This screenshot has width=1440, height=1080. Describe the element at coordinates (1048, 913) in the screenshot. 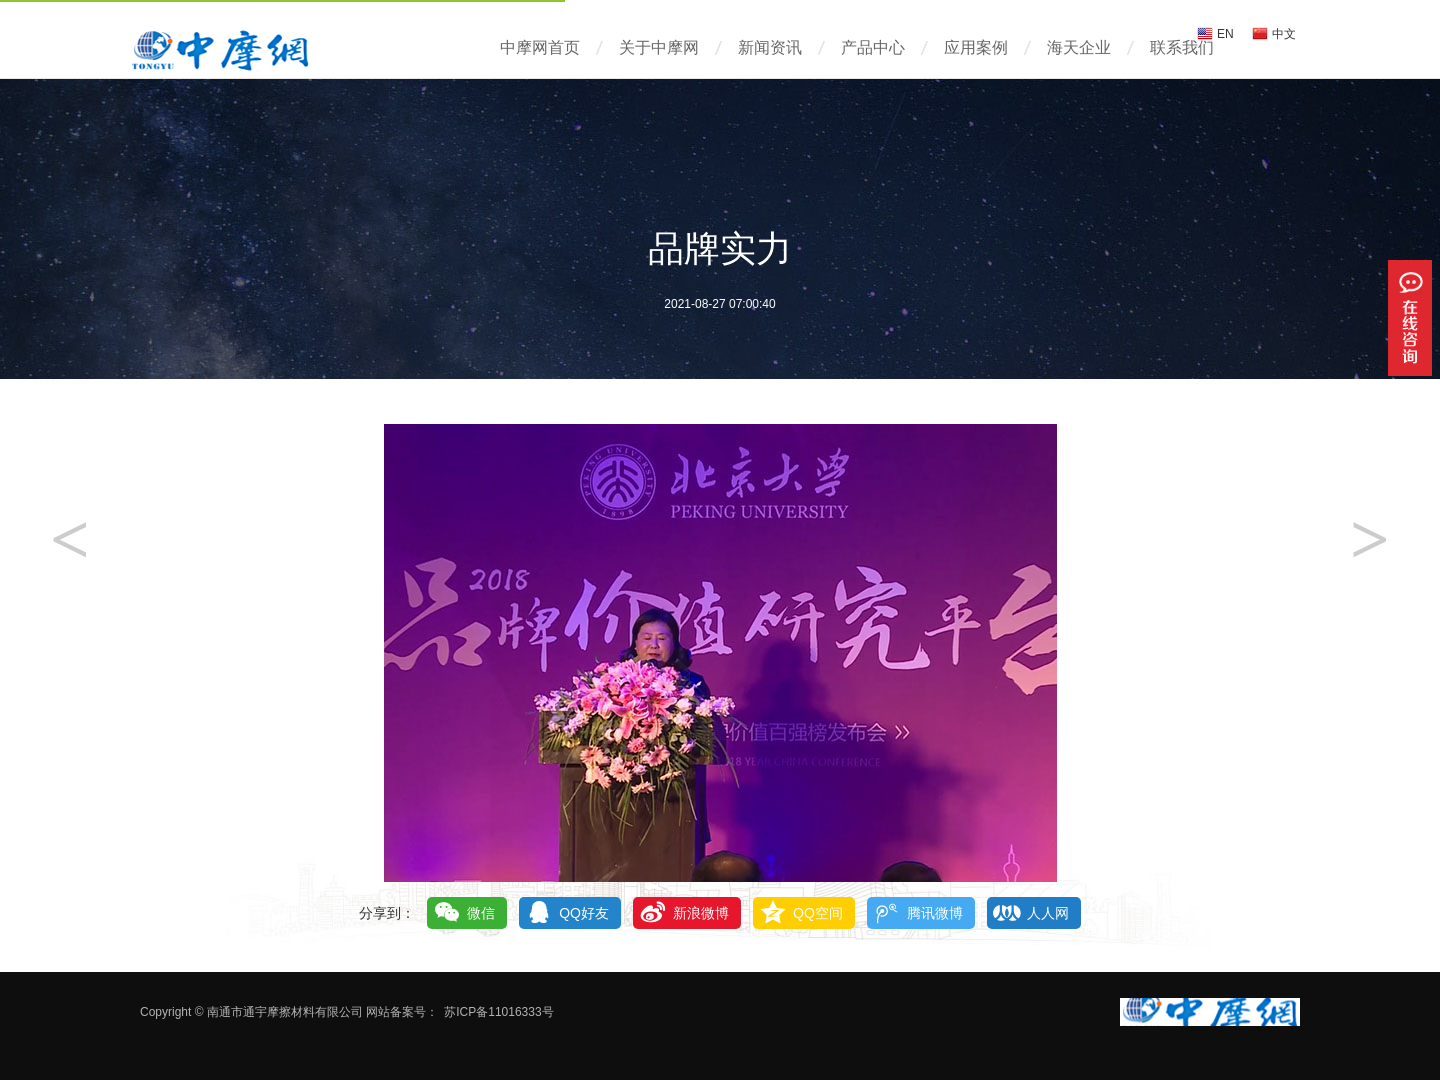

I see `人人网` at that location.